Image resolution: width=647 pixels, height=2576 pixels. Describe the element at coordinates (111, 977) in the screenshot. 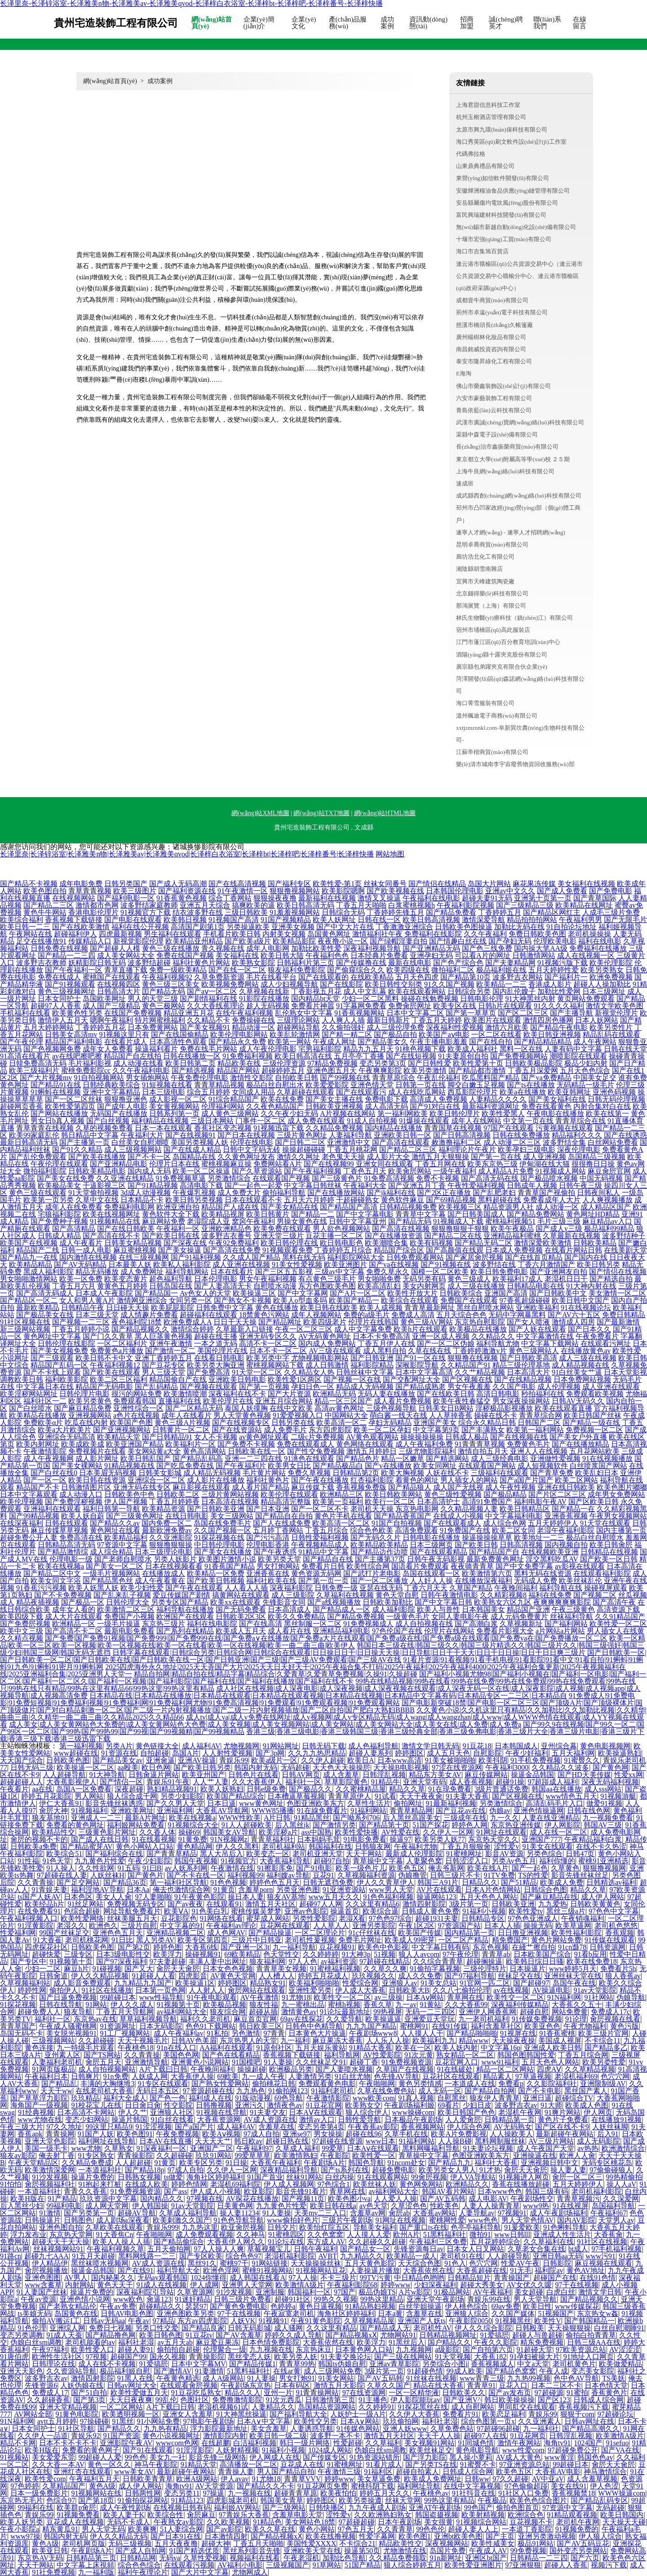

I see `蜜桃国产在线观看` at that location.